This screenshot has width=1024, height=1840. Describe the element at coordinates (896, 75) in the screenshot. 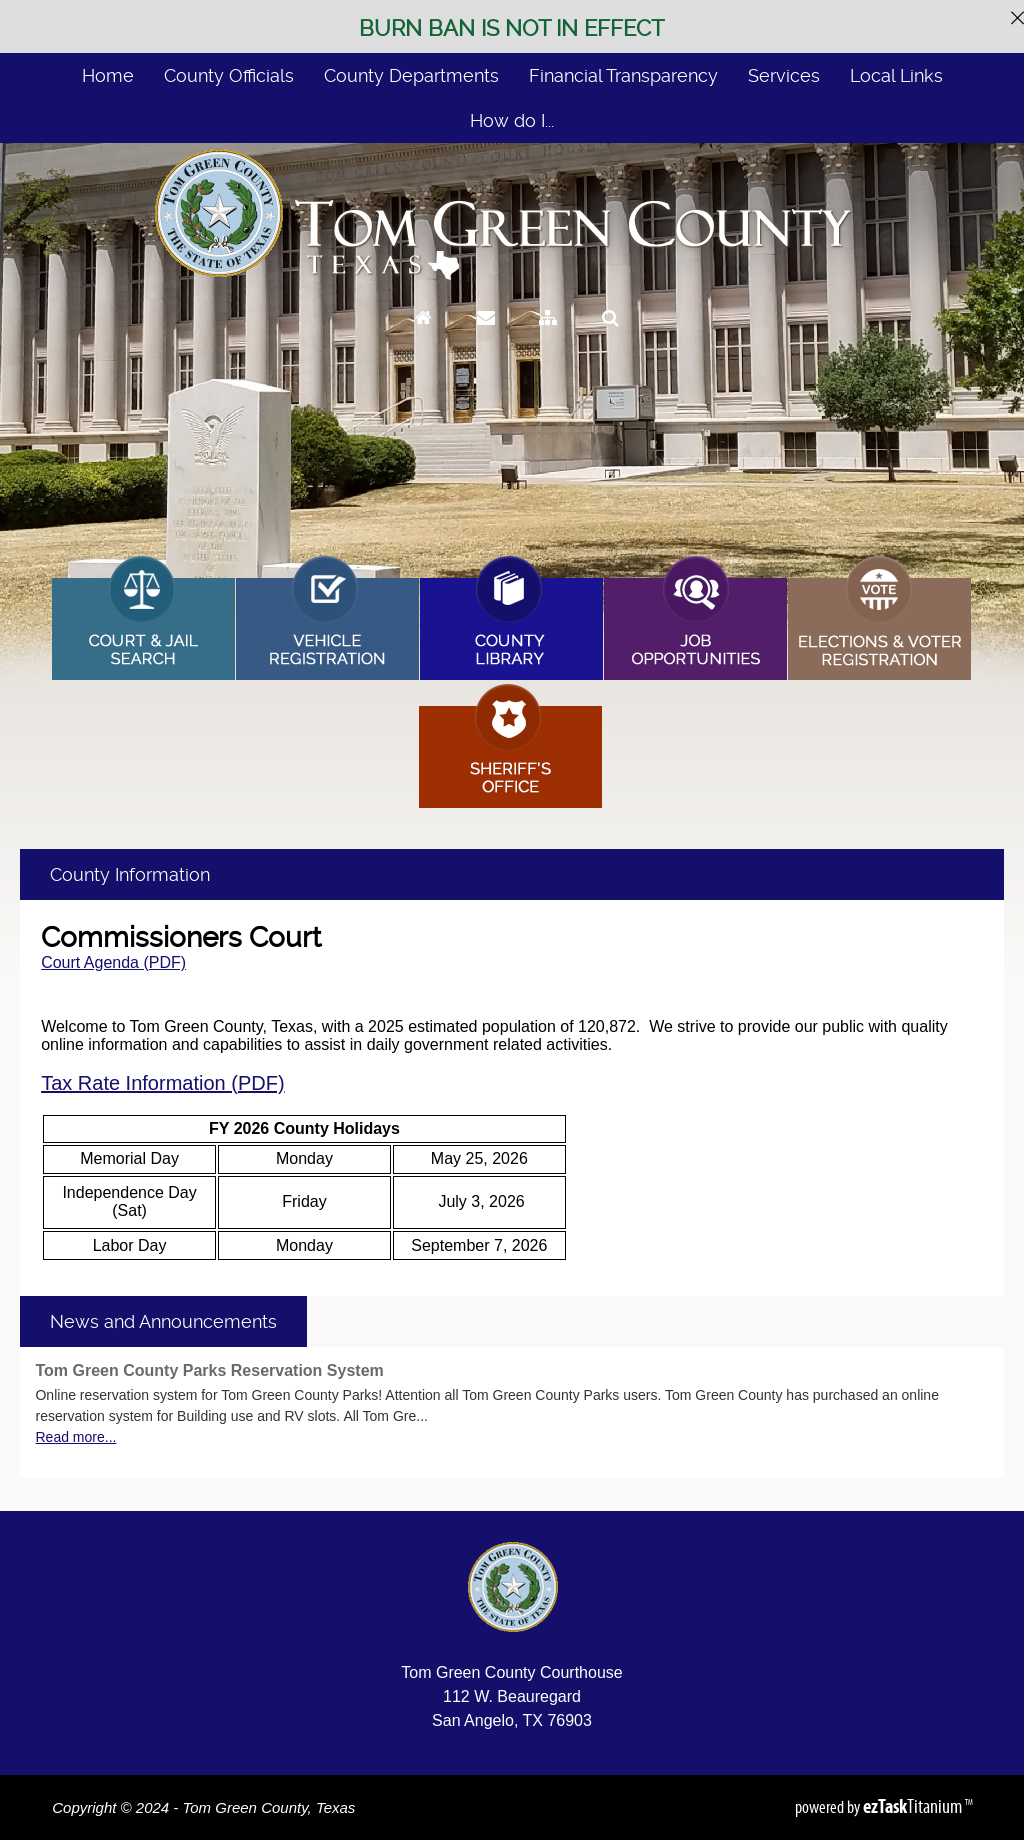

I see `Local Links [menuitem]` at that location.